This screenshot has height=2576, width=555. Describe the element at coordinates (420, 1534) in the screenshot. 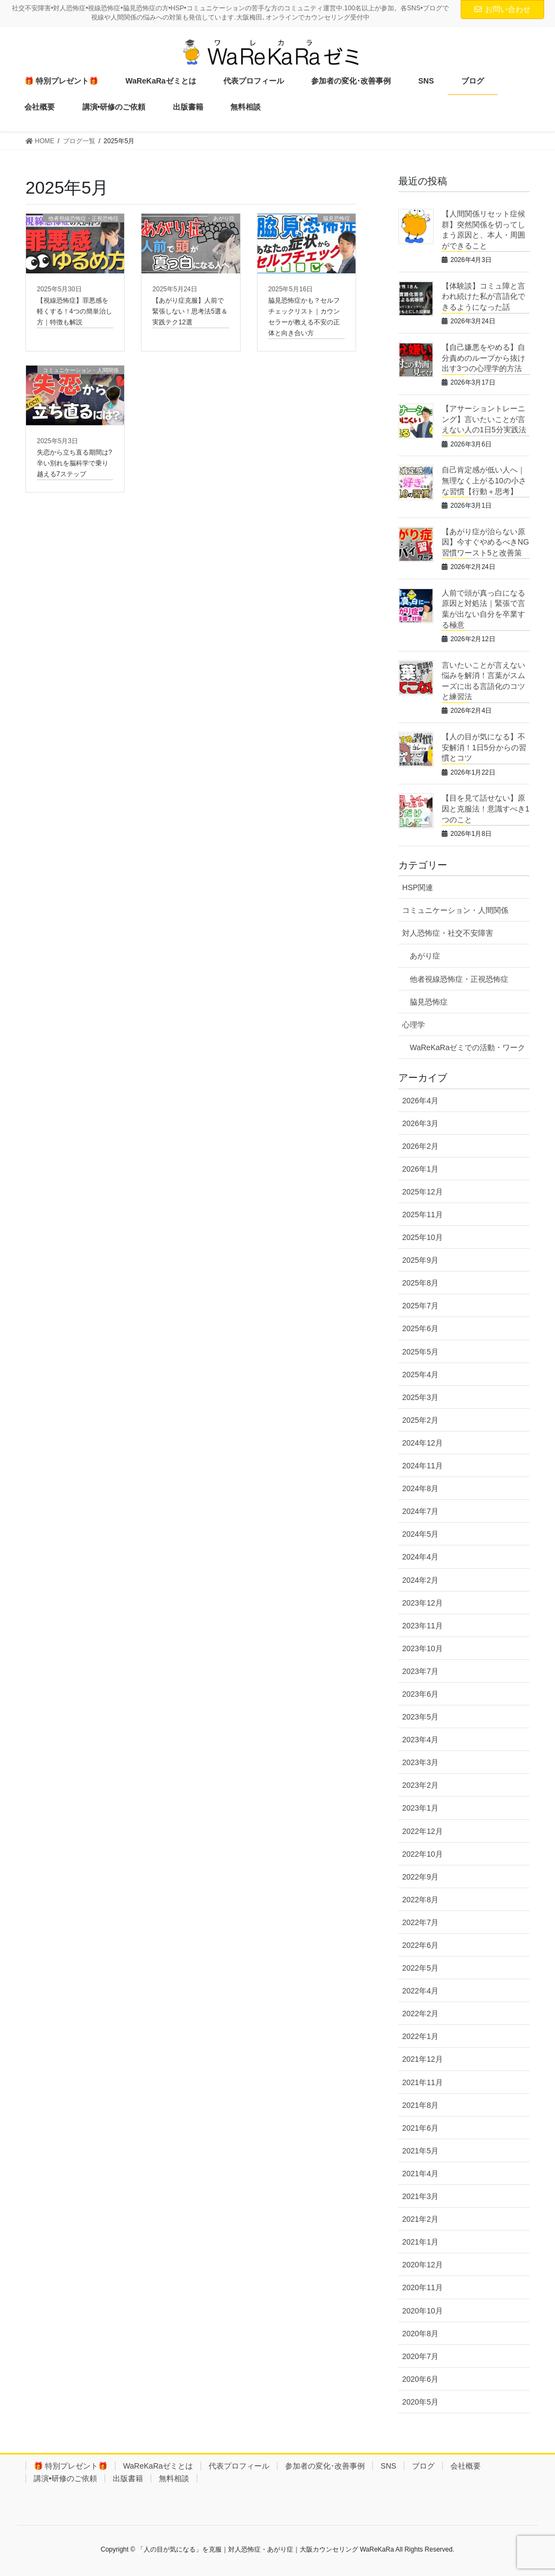

I see `2024年5月` at that location.